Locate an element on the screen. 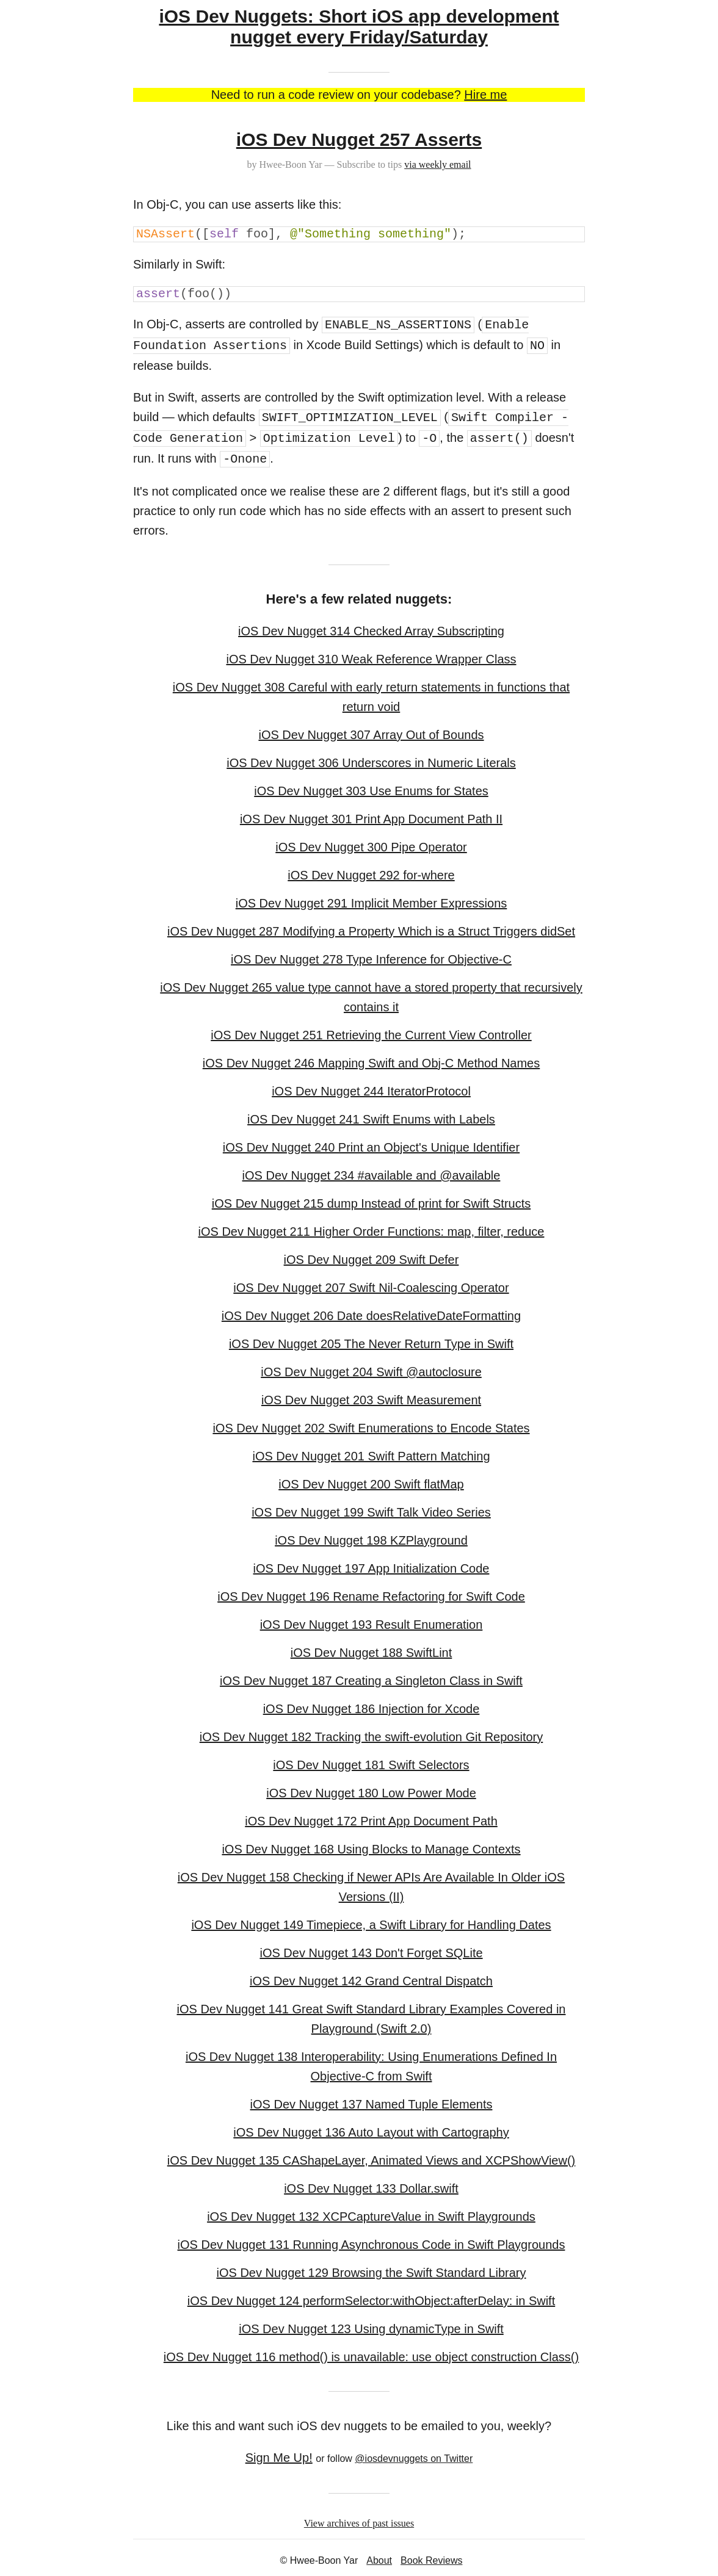 This screenshot has width=718, height=2576. iOS Dev Nugget 180 Low Power Mode is located at coordinates (371, 1793).